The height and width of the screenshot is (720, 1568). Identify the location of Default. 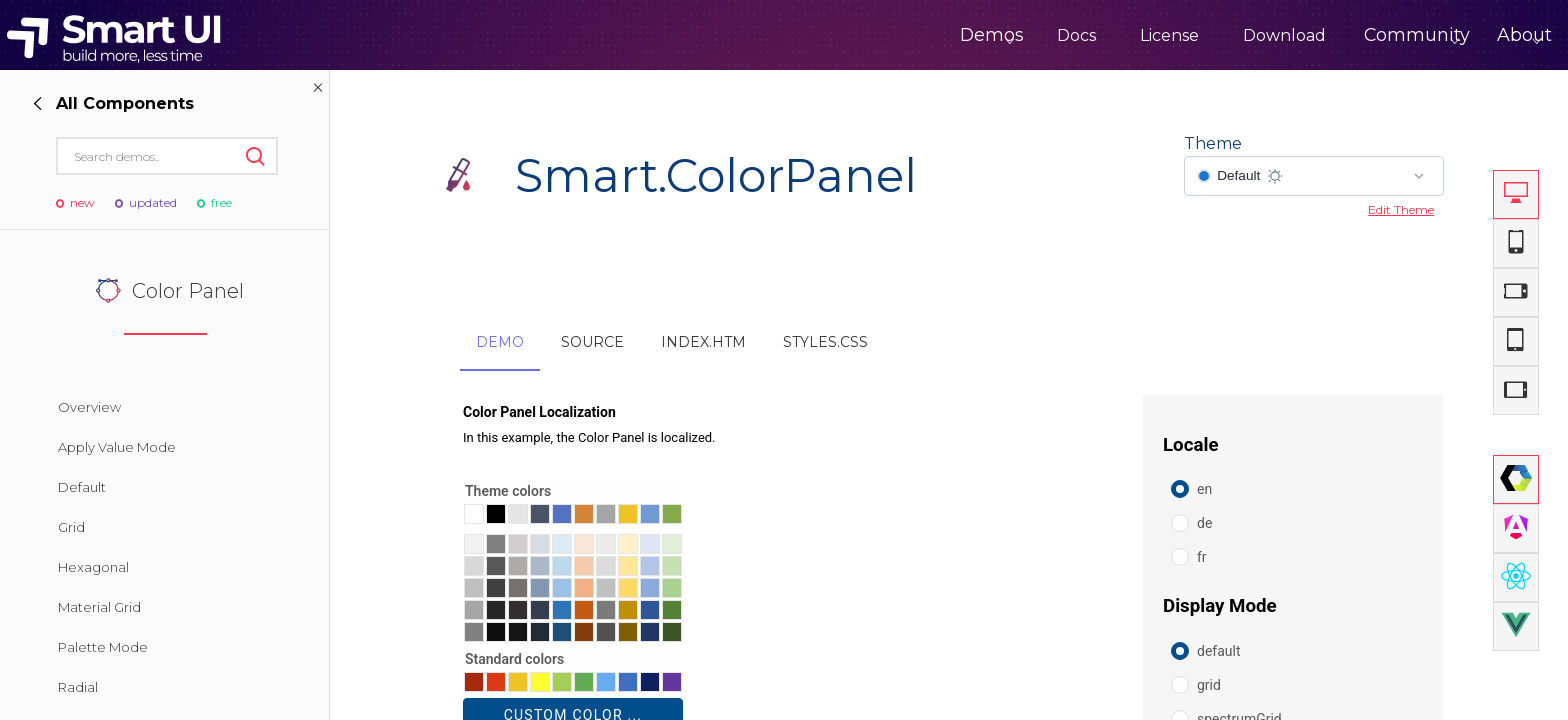
(82, 487).